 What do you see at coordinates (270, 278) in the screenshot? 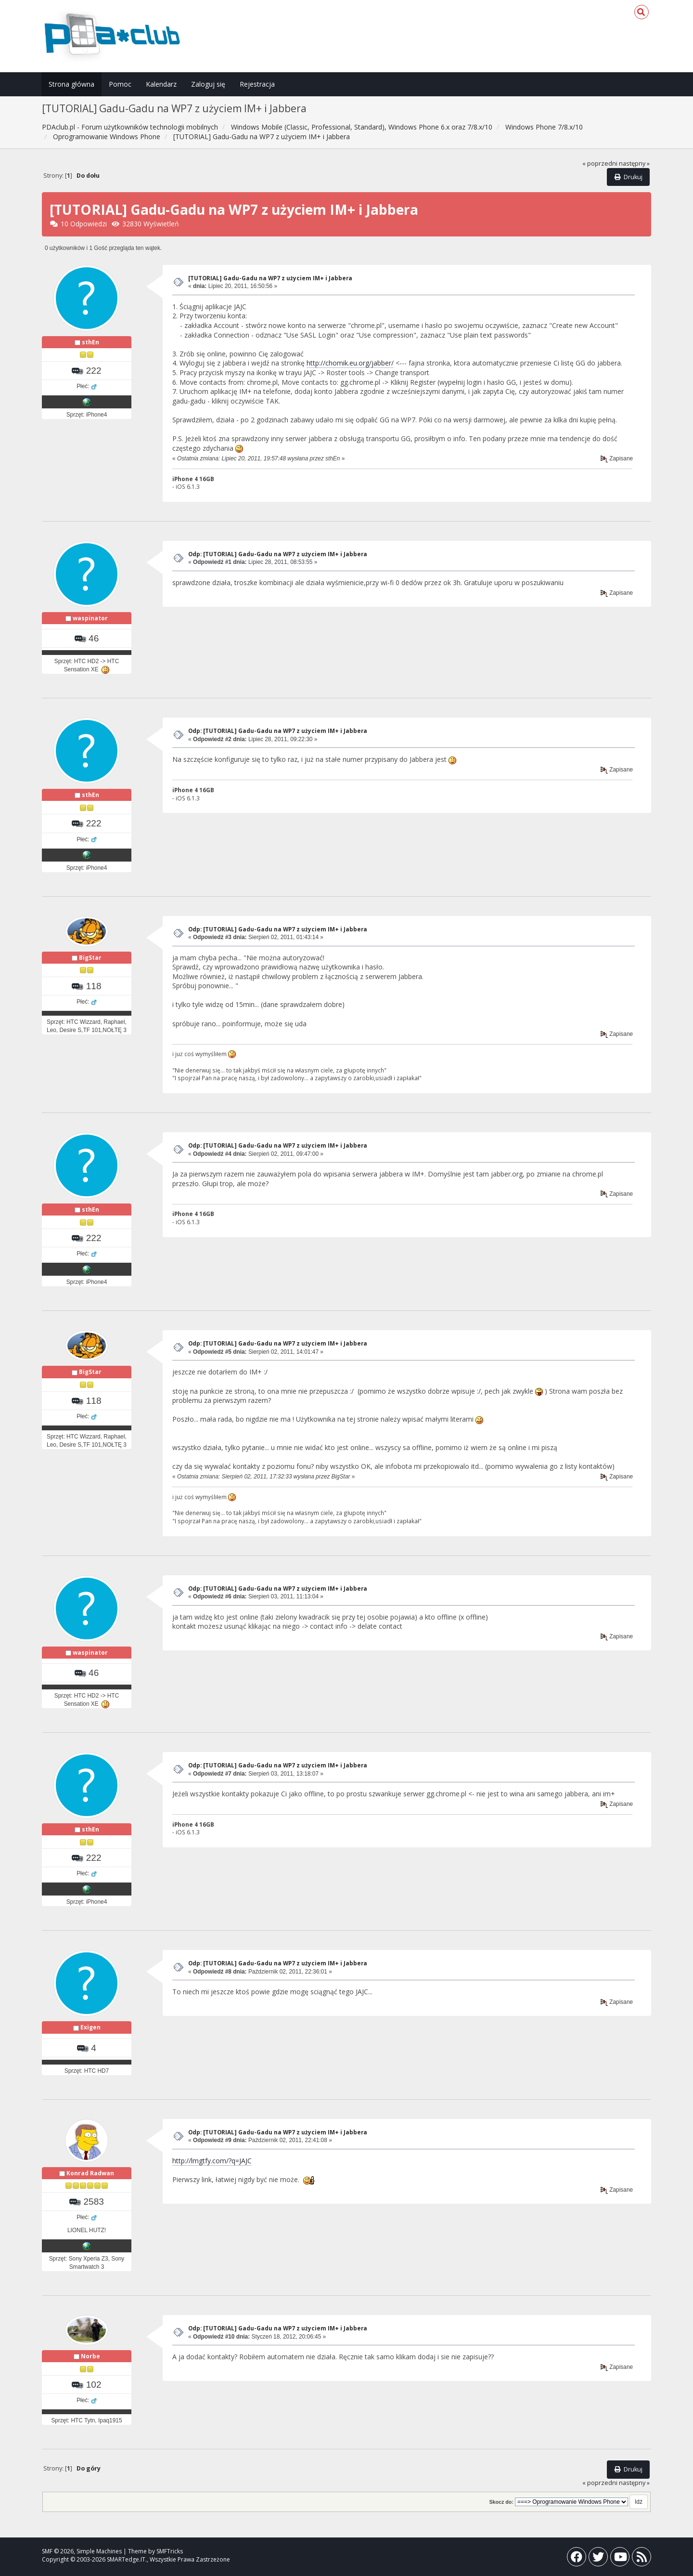
I see `[TUTORIAL] Gadu-Gadu na WP7 z użyciem IM+ i Jabbera` at bounding box center [270, 278].